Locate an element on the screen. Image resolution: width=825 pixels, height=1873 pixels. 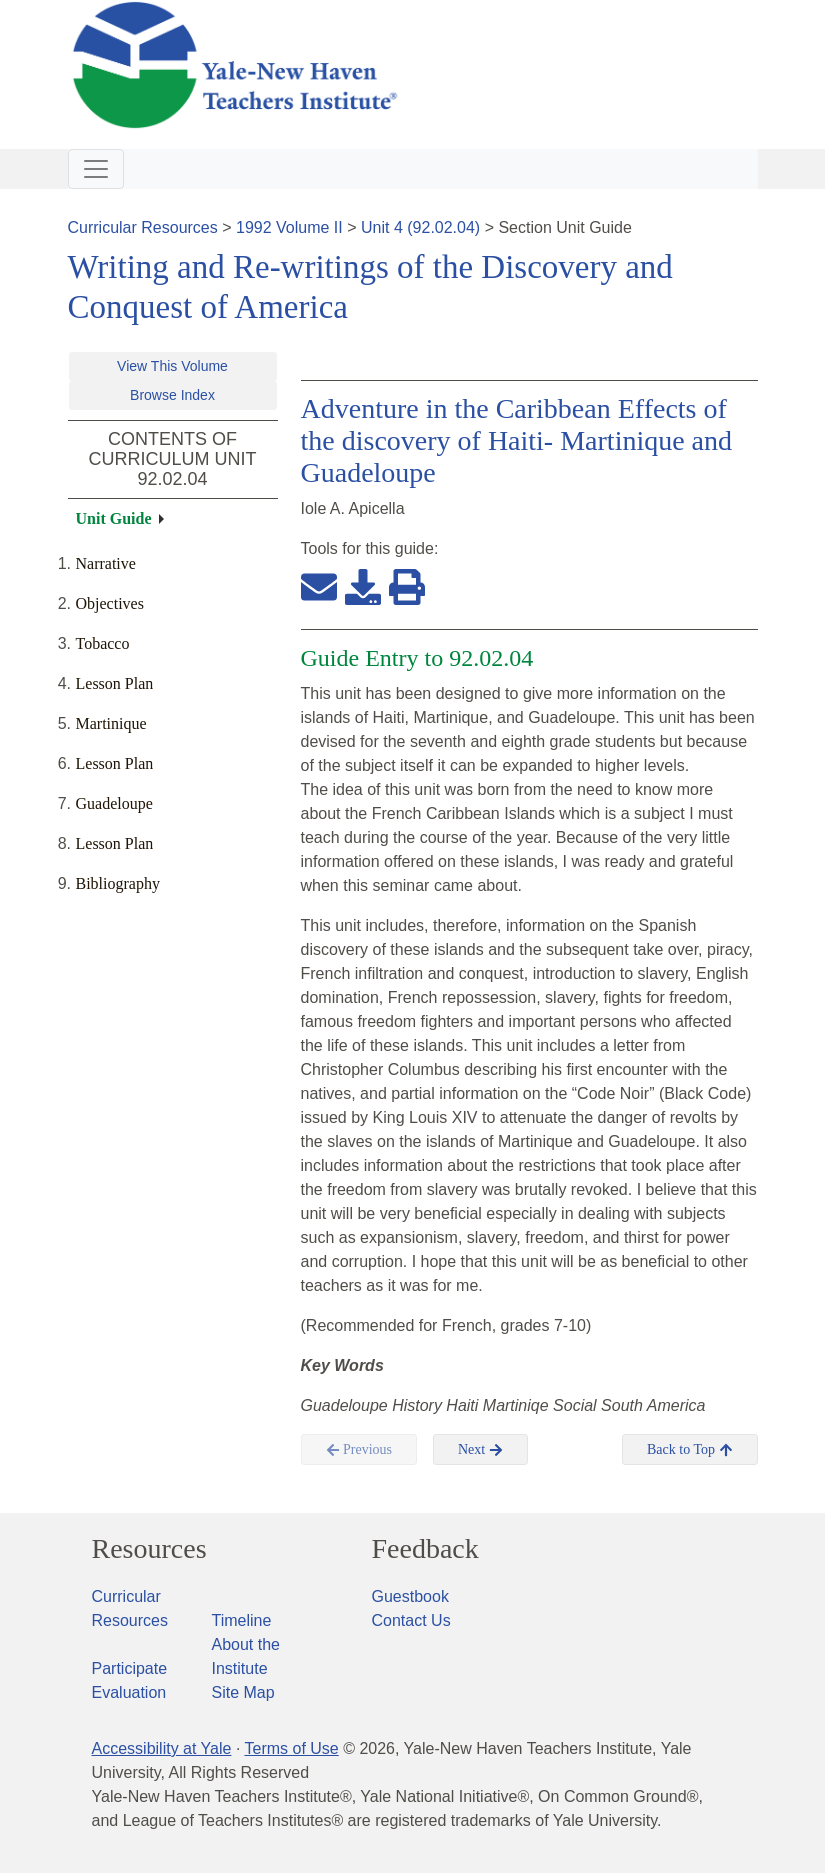
View This Volume [button] is located at coordinates (172, 366).